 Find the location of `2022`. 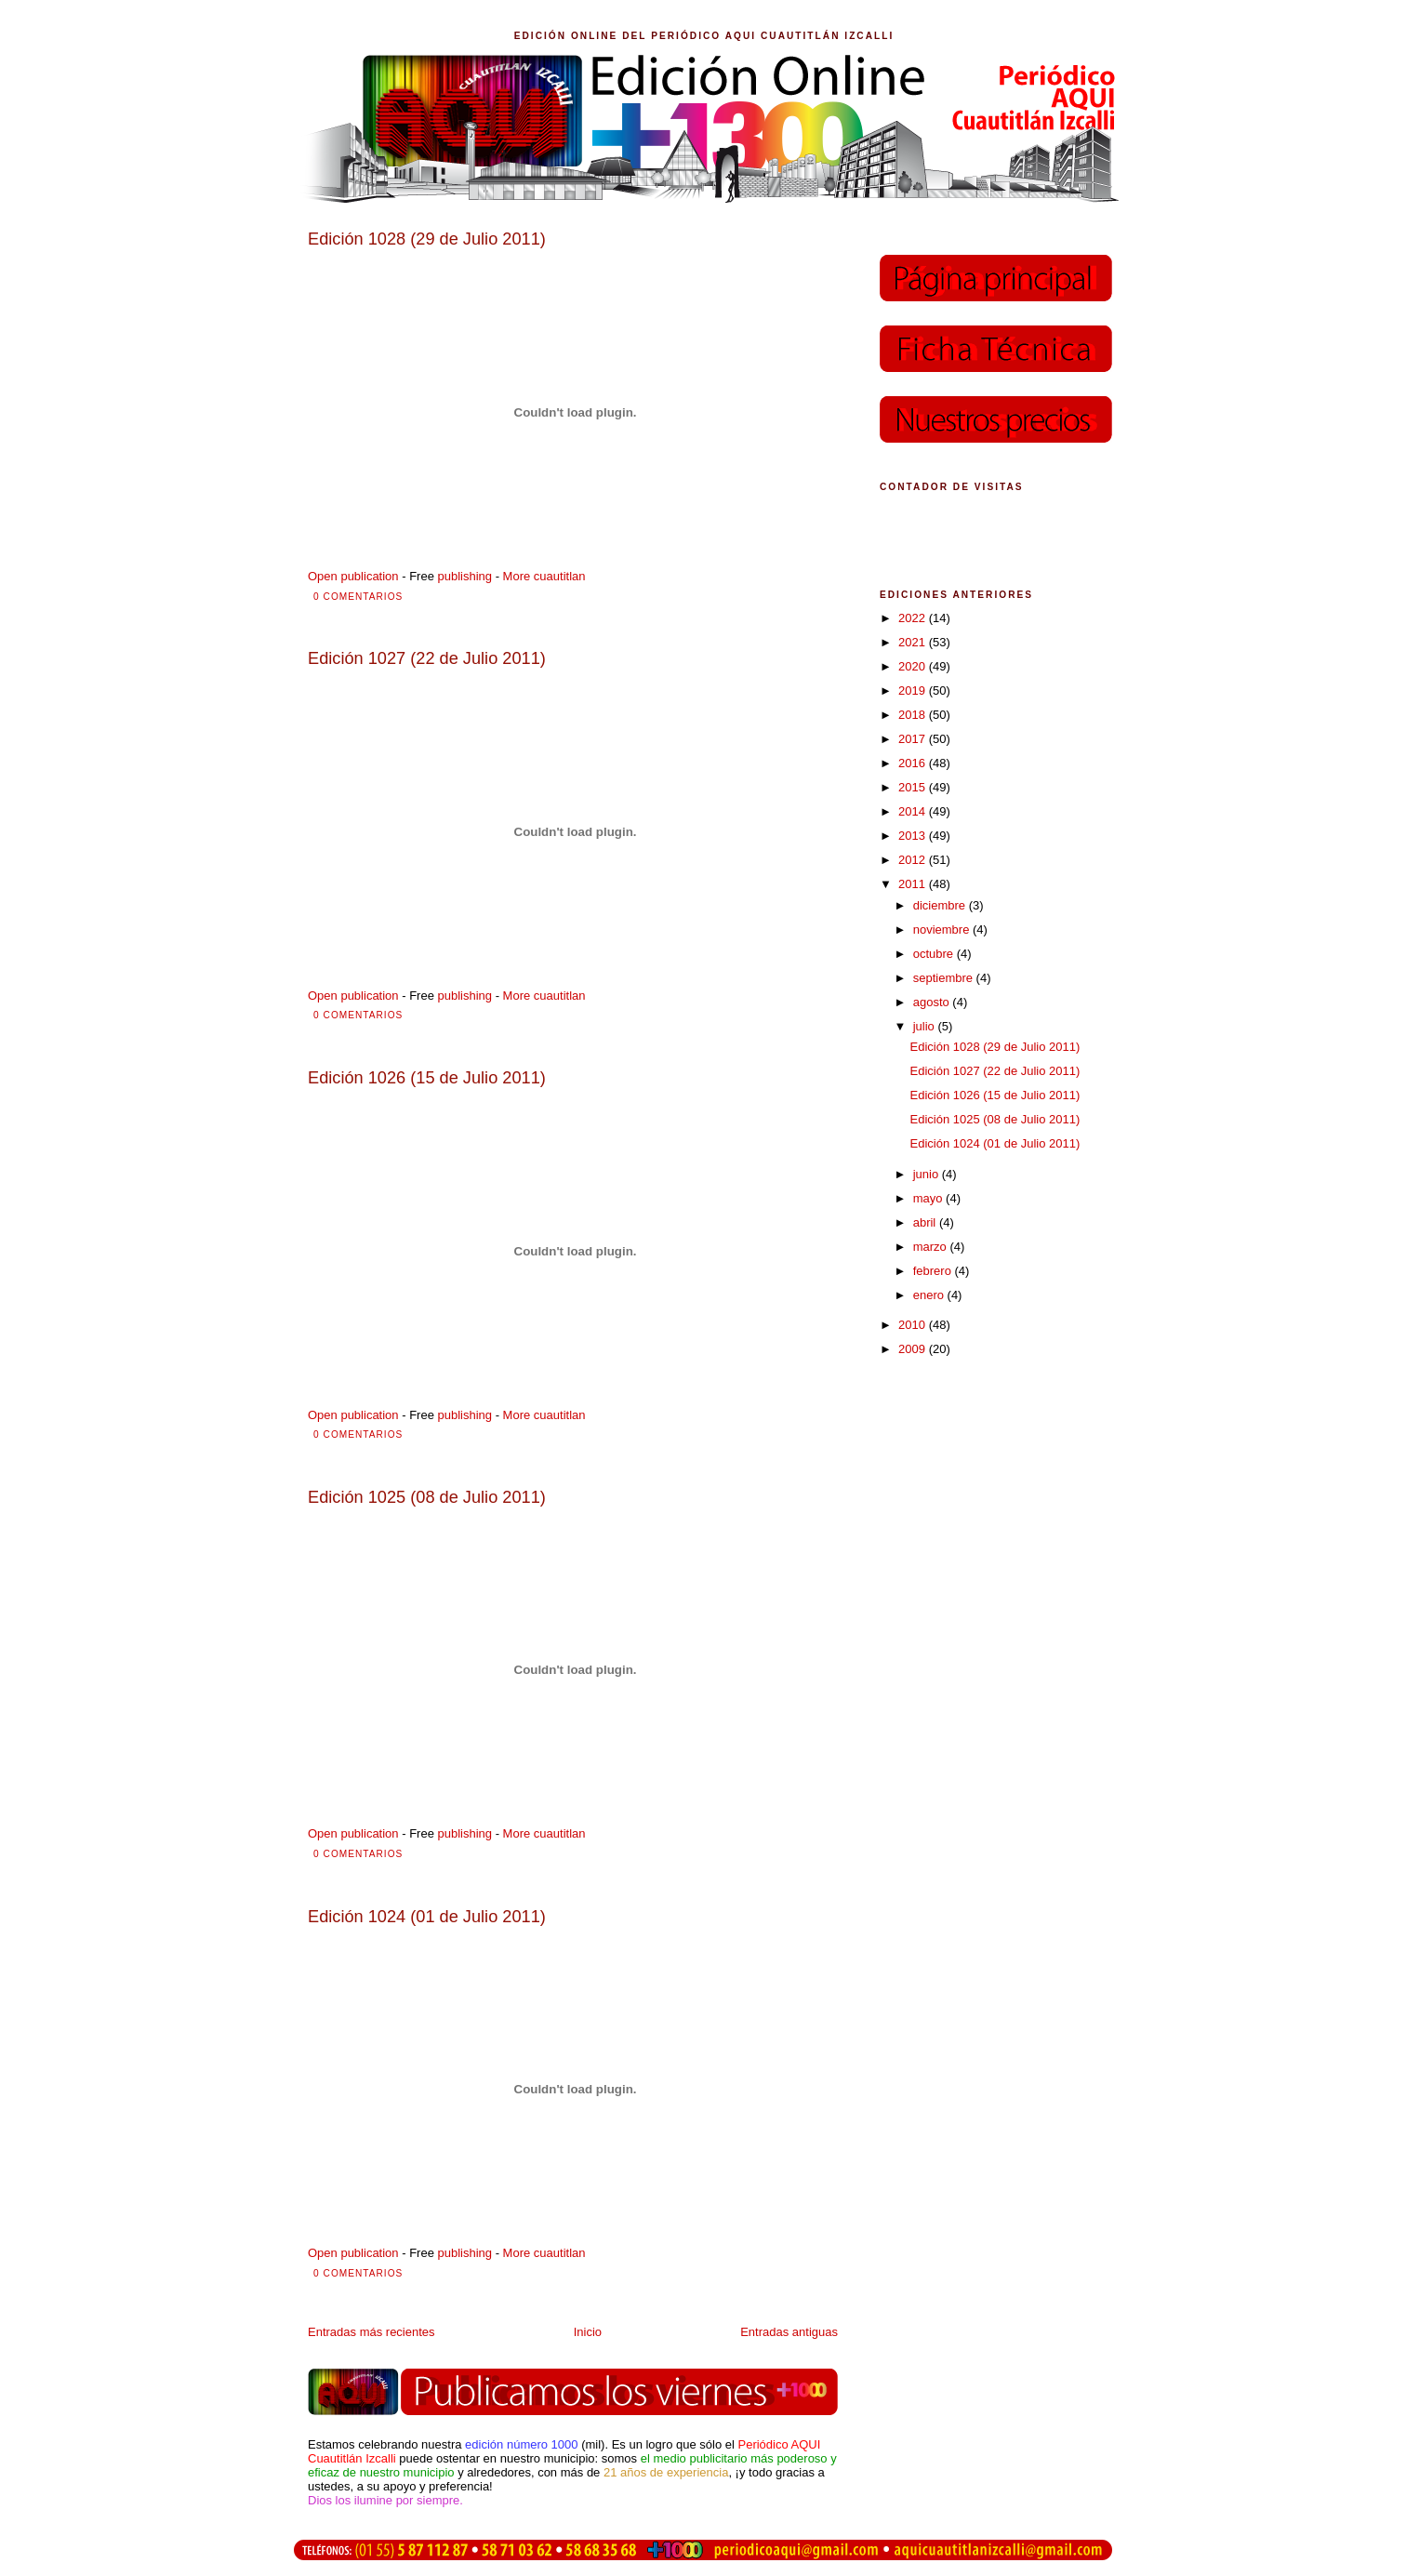

2022 is located at coordinates (913, 618).